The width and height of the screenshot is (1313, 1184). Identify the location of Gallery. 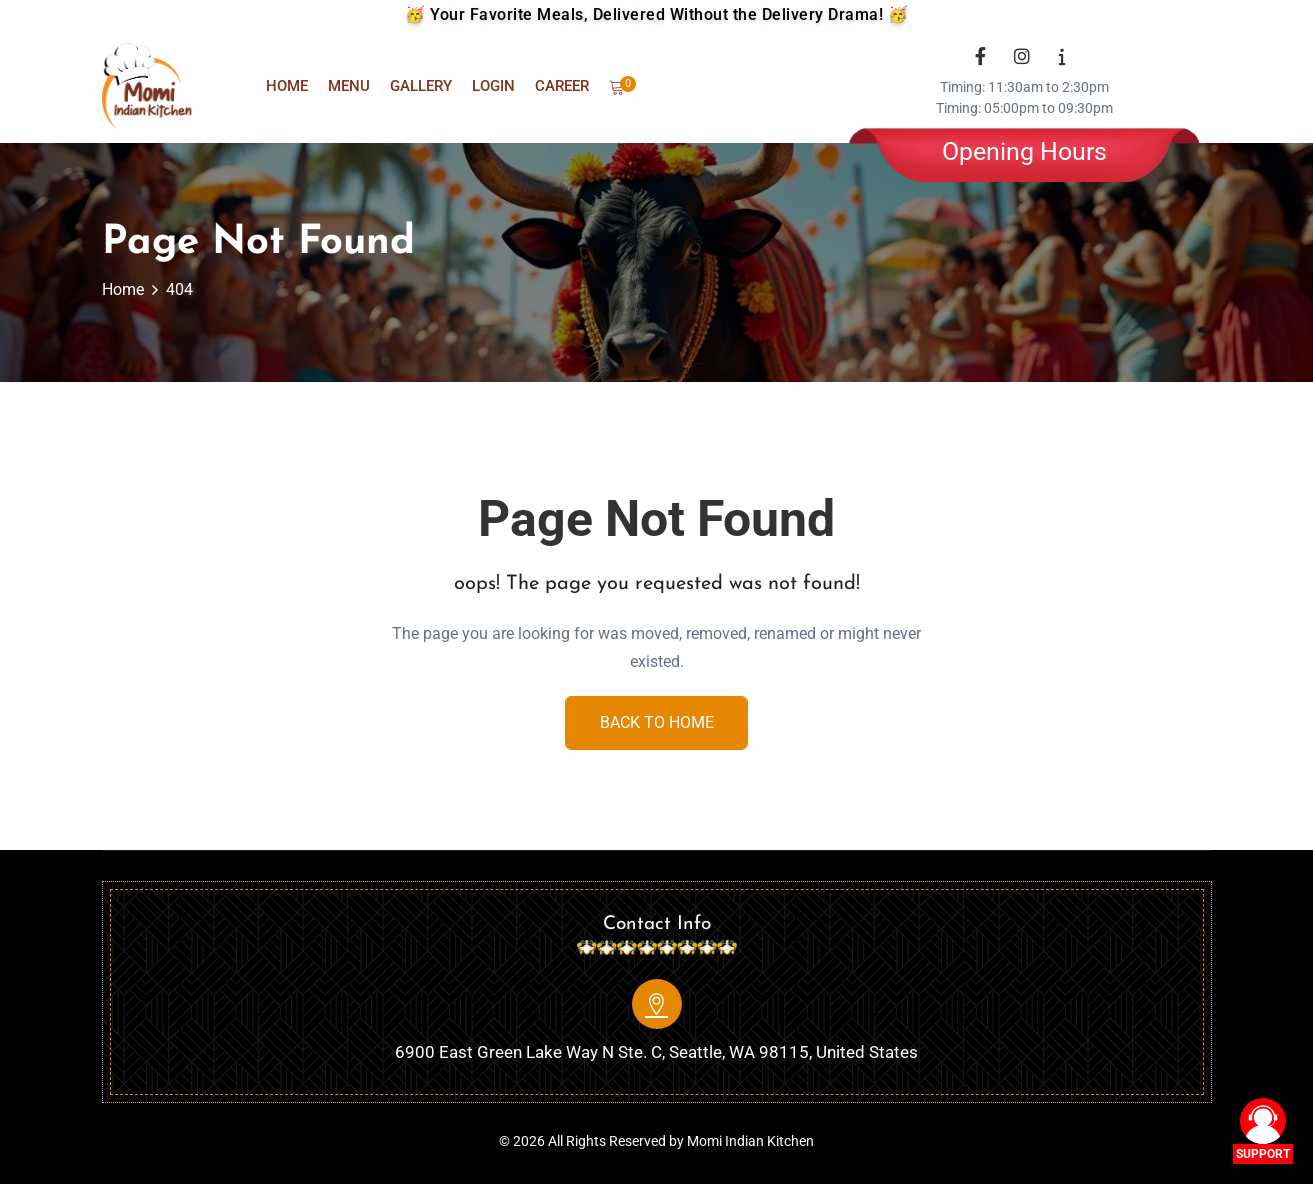
(421, 86).